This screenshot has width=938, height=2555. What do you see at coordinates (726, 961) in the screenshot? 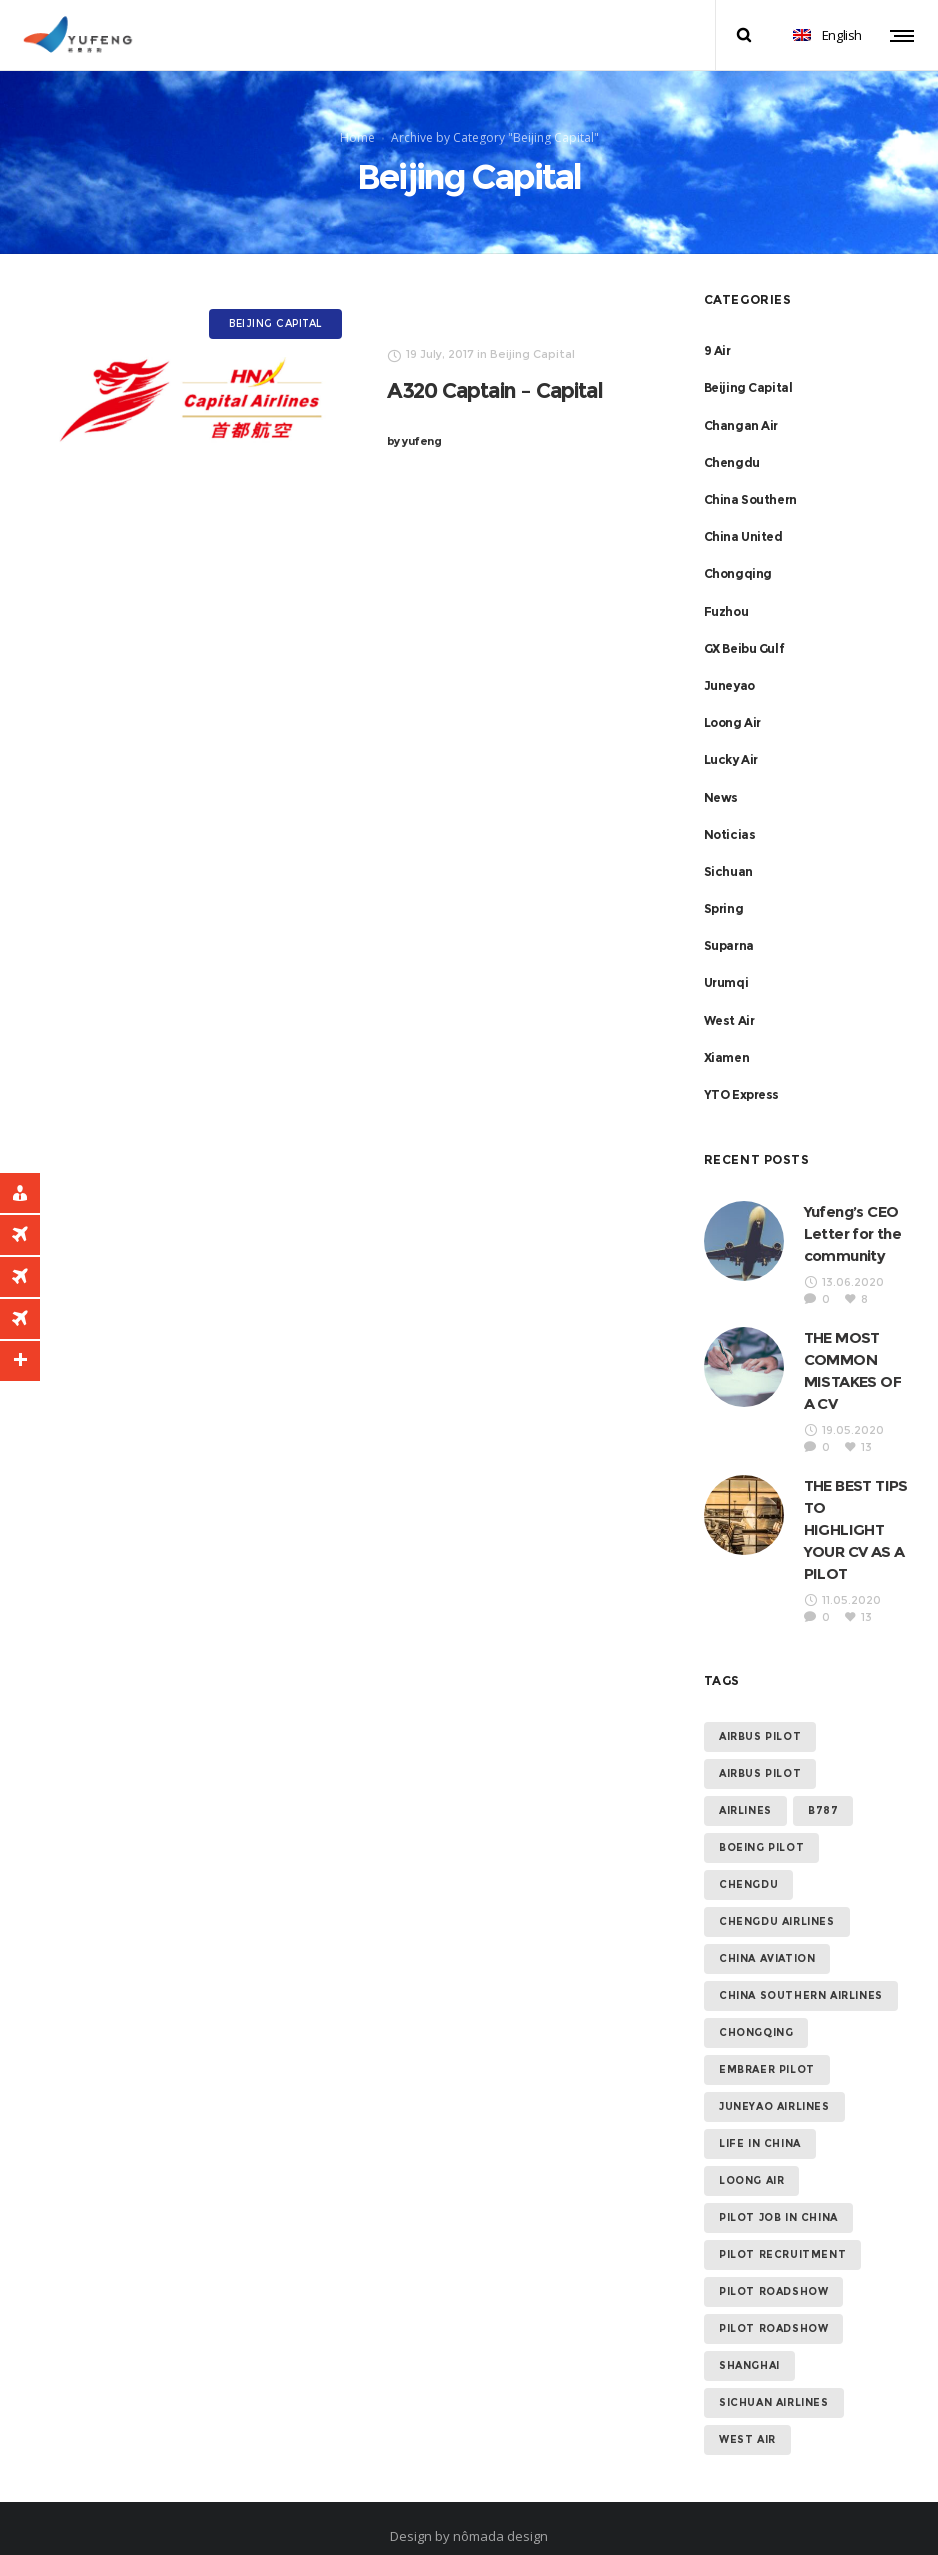
I see `Urumqi` at bounding box center [726, 961].